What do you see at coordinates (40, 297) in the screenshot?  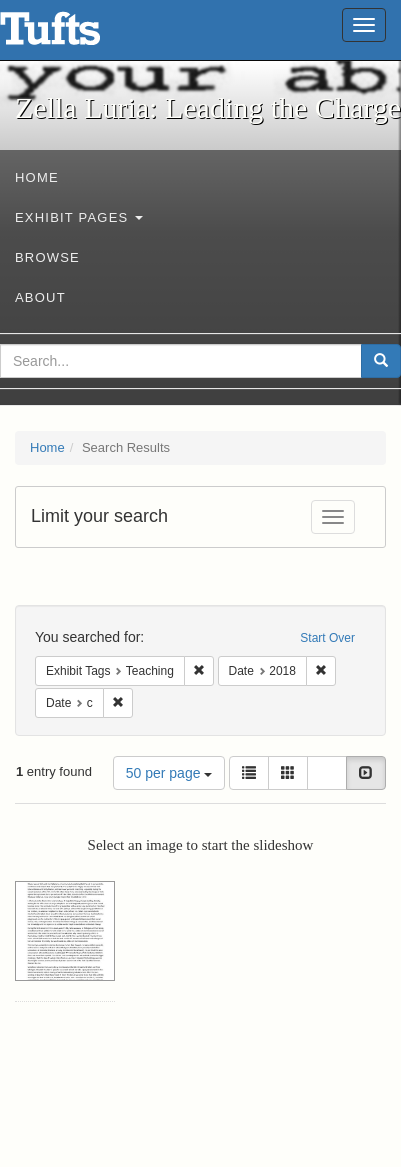 I see `About` at bounding box center [40, 297].